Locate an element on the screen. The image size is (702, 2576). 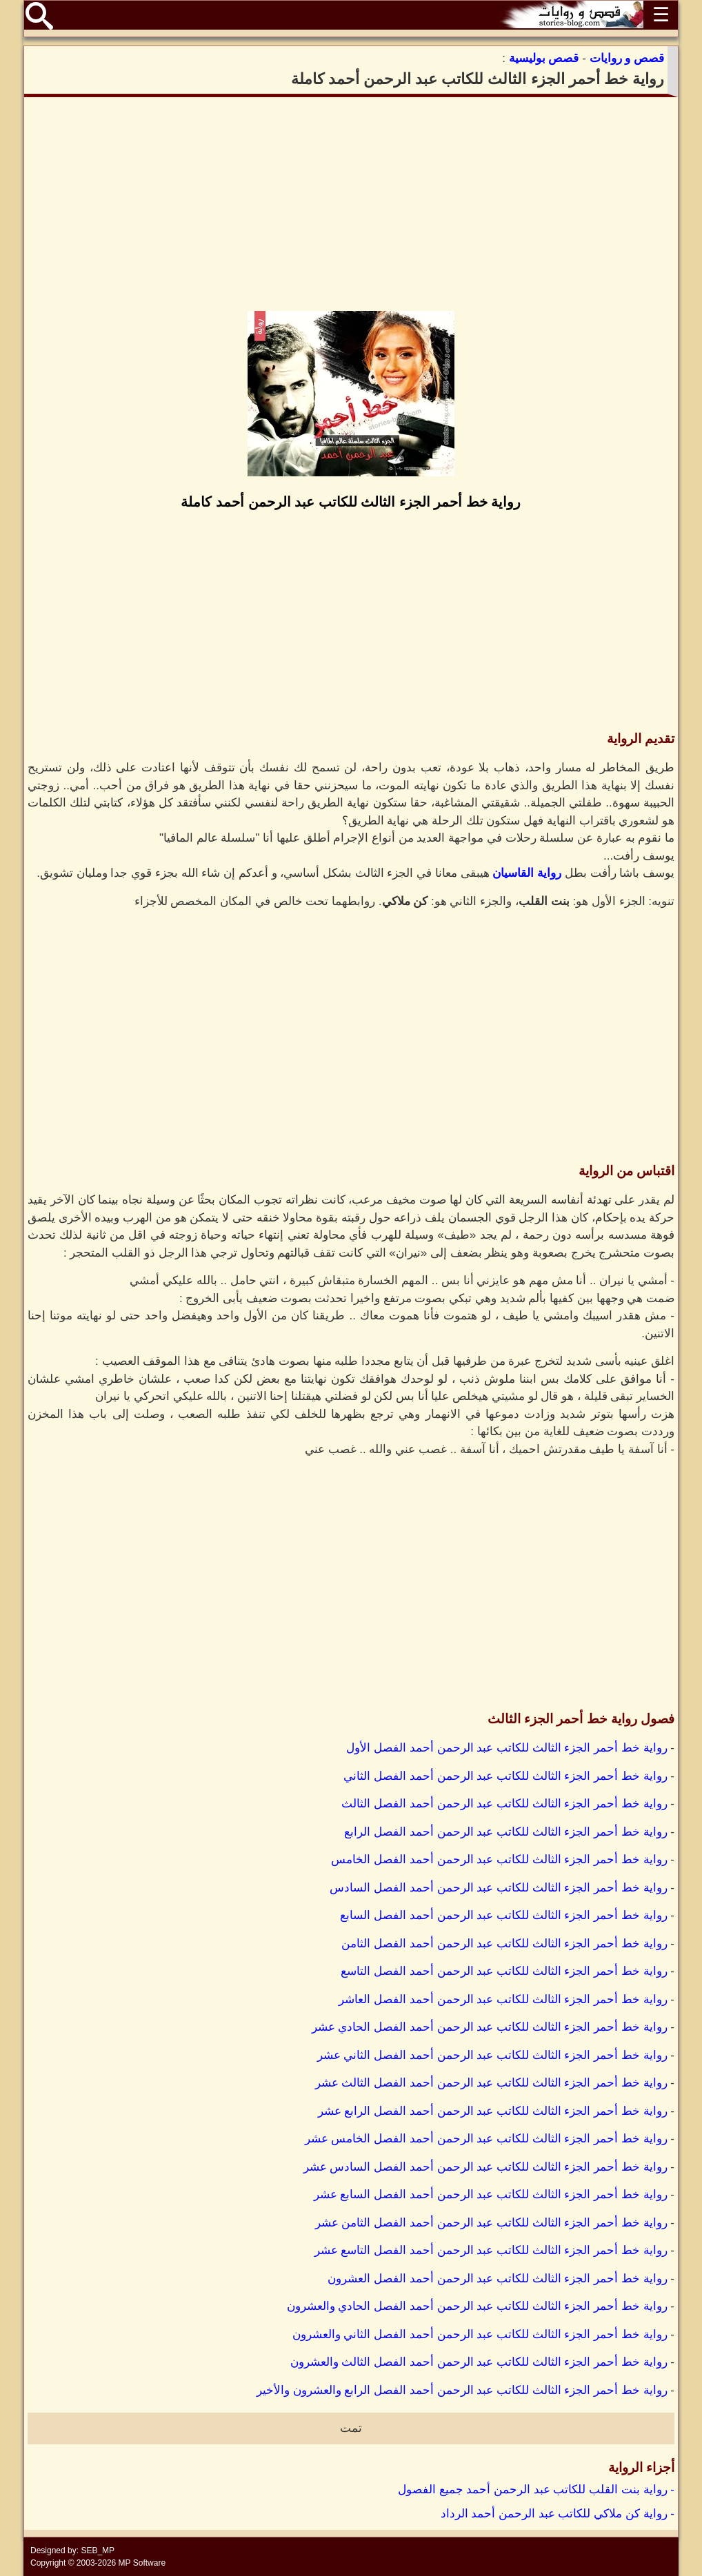
رواية خط أحمر الجزء الثالث للكاتب عبد الرحمن أحمد الفصل الثامن is located at coordinates (504, 1943).